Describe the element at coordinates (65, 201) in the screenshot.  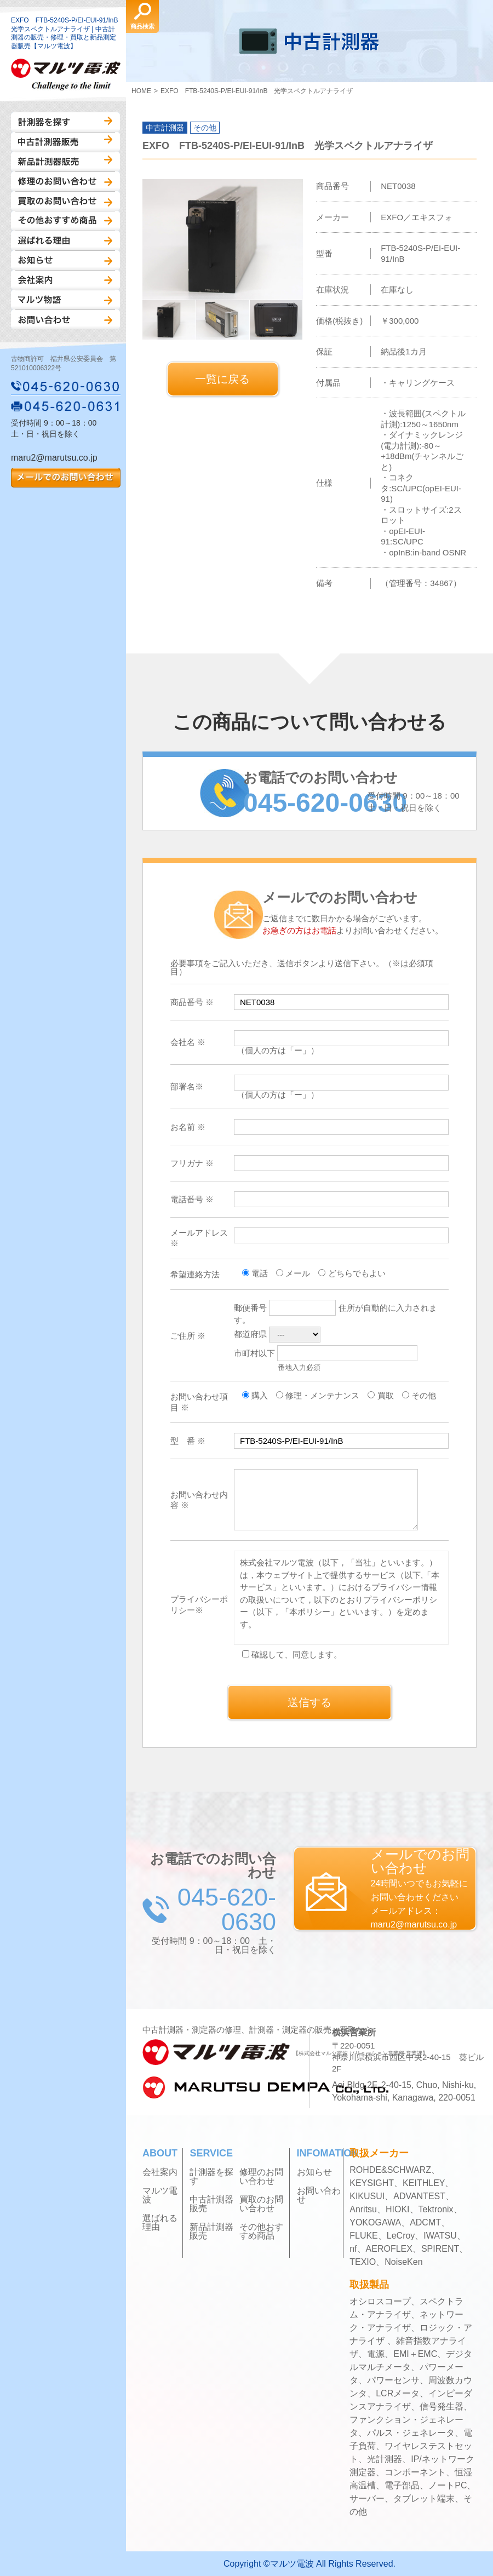
I see `買取のお問い合わせ` at that location.